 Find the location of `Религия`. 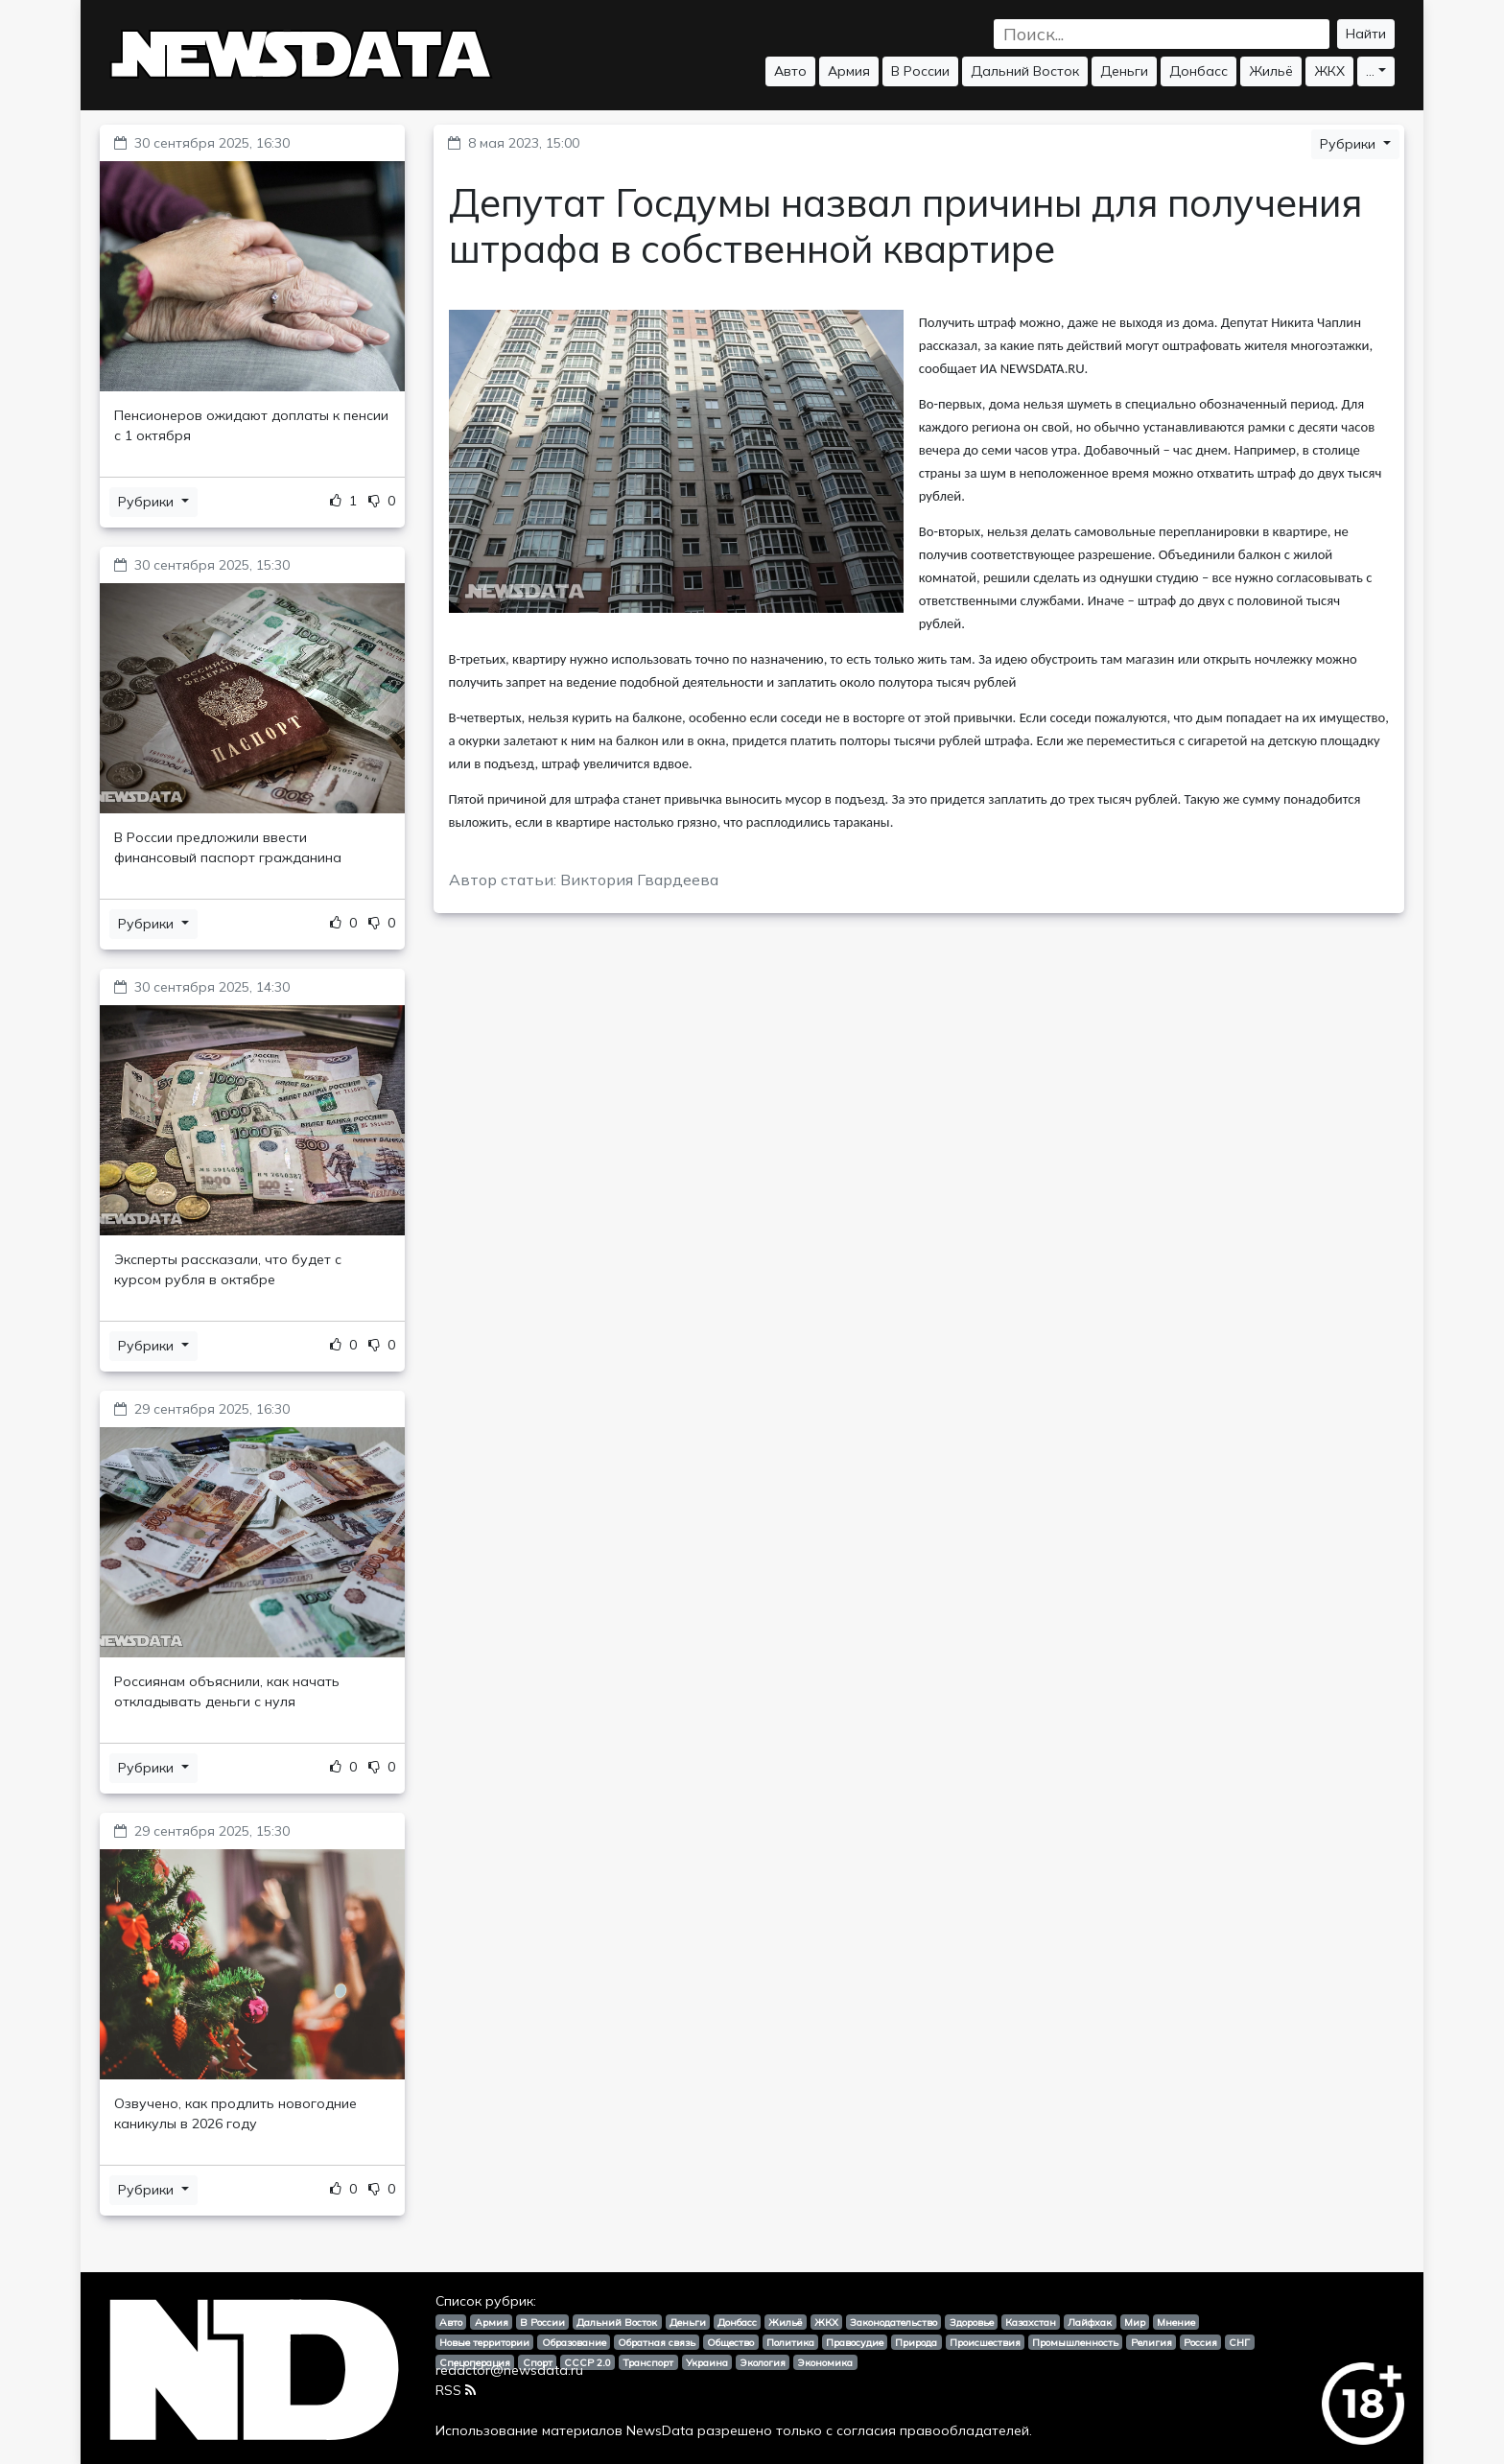

Религия is located at coordinates (1151, 2342).